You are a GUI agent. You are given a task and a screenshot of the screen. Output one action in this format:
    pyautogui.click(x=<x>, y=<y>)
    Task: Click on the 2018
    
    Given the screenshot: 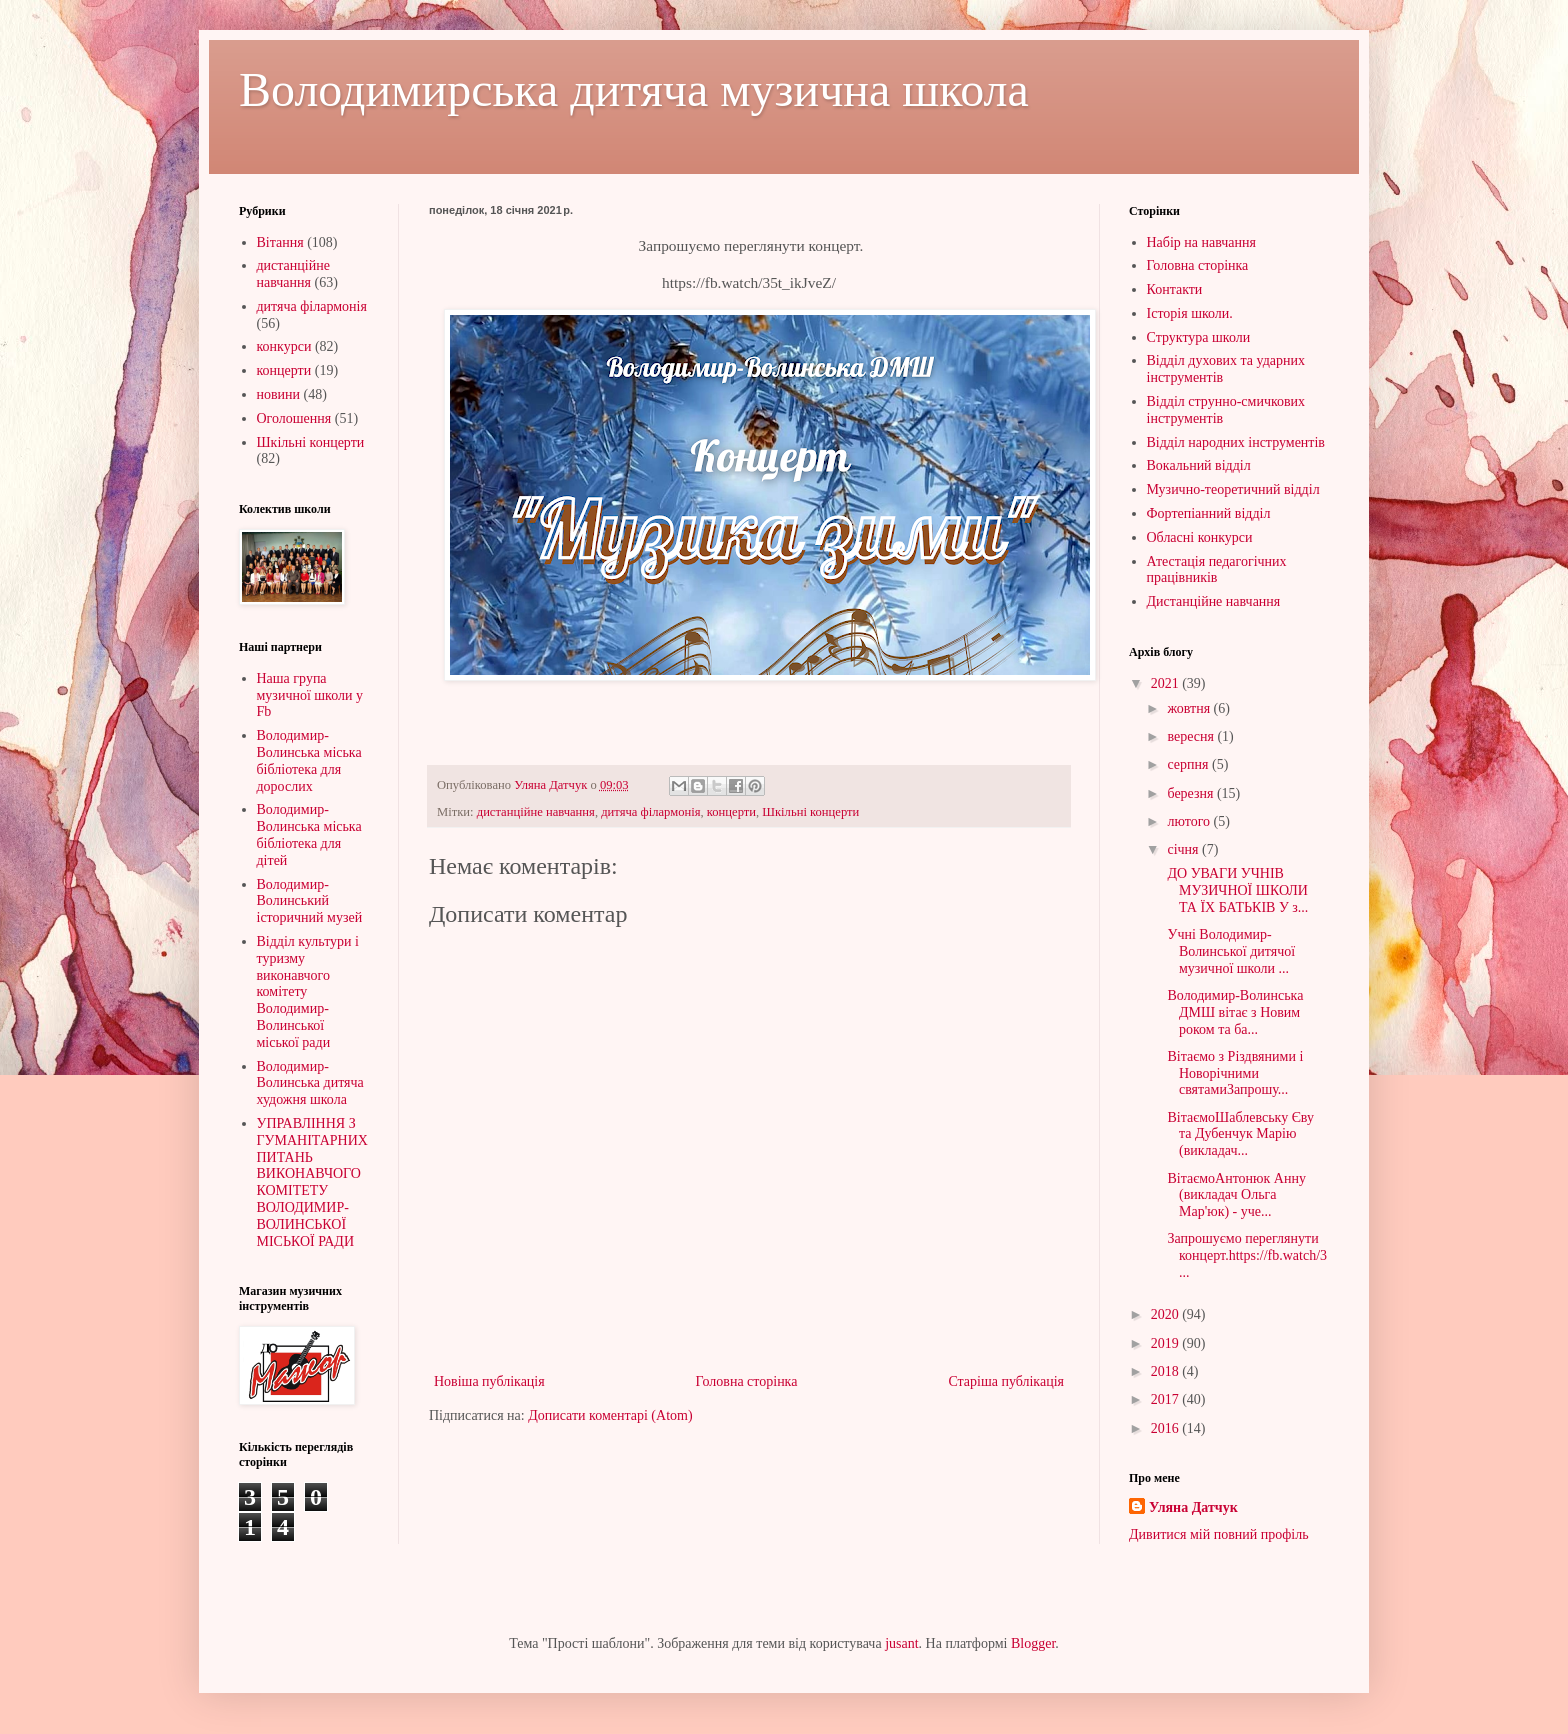 What is the action you would take?
    pyautogui.click(x=1167, y=1371)
    